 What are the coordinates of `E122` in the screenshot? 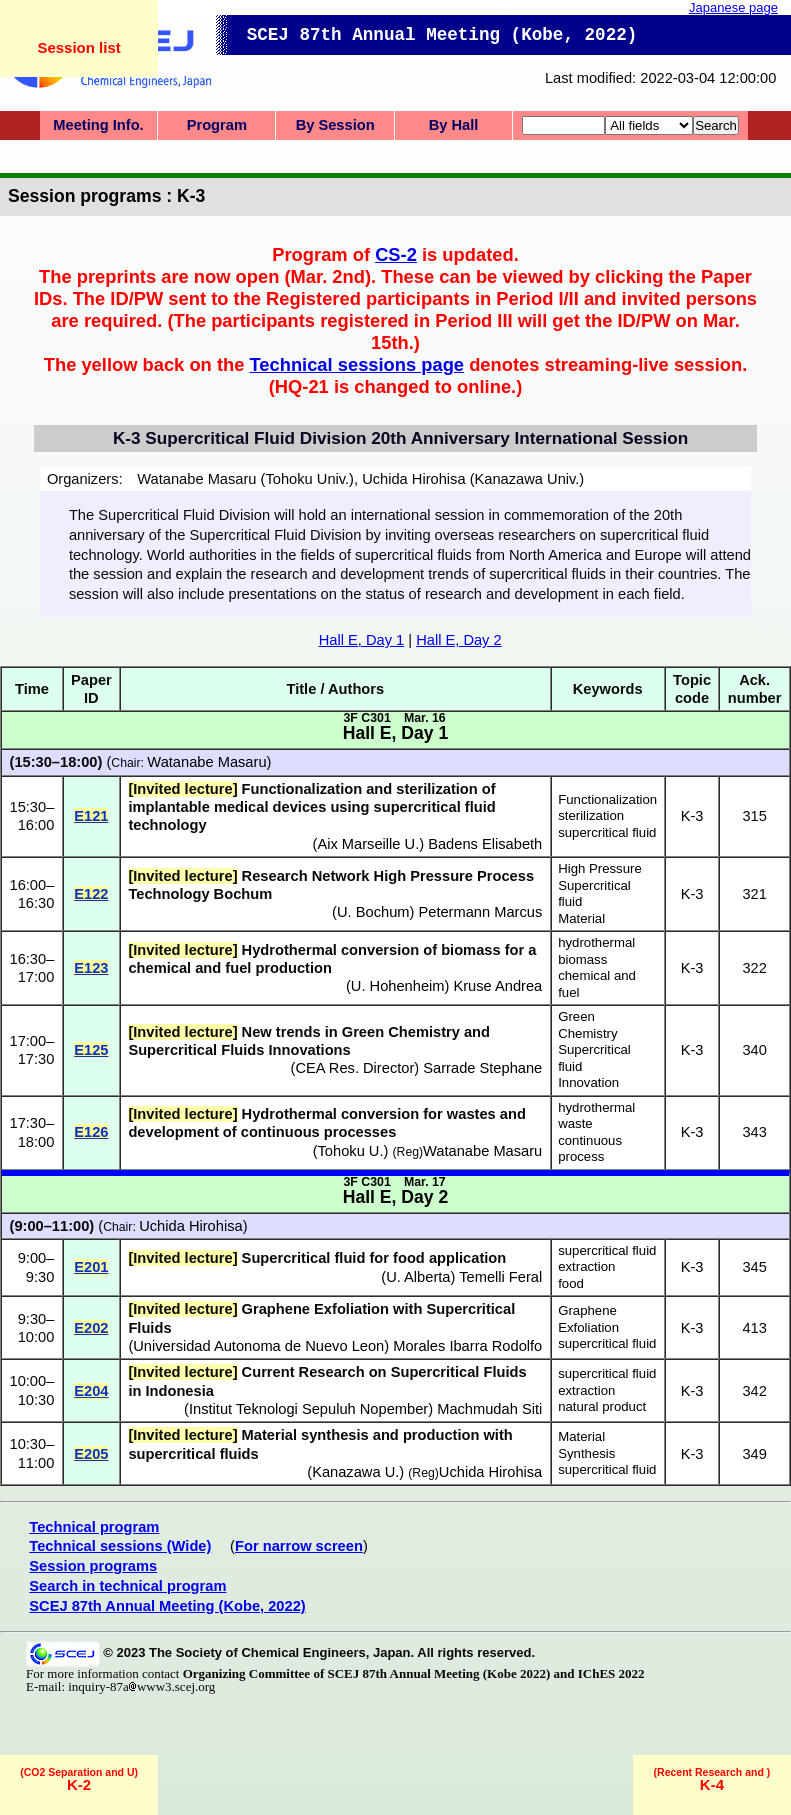 It's located at (91, 894).